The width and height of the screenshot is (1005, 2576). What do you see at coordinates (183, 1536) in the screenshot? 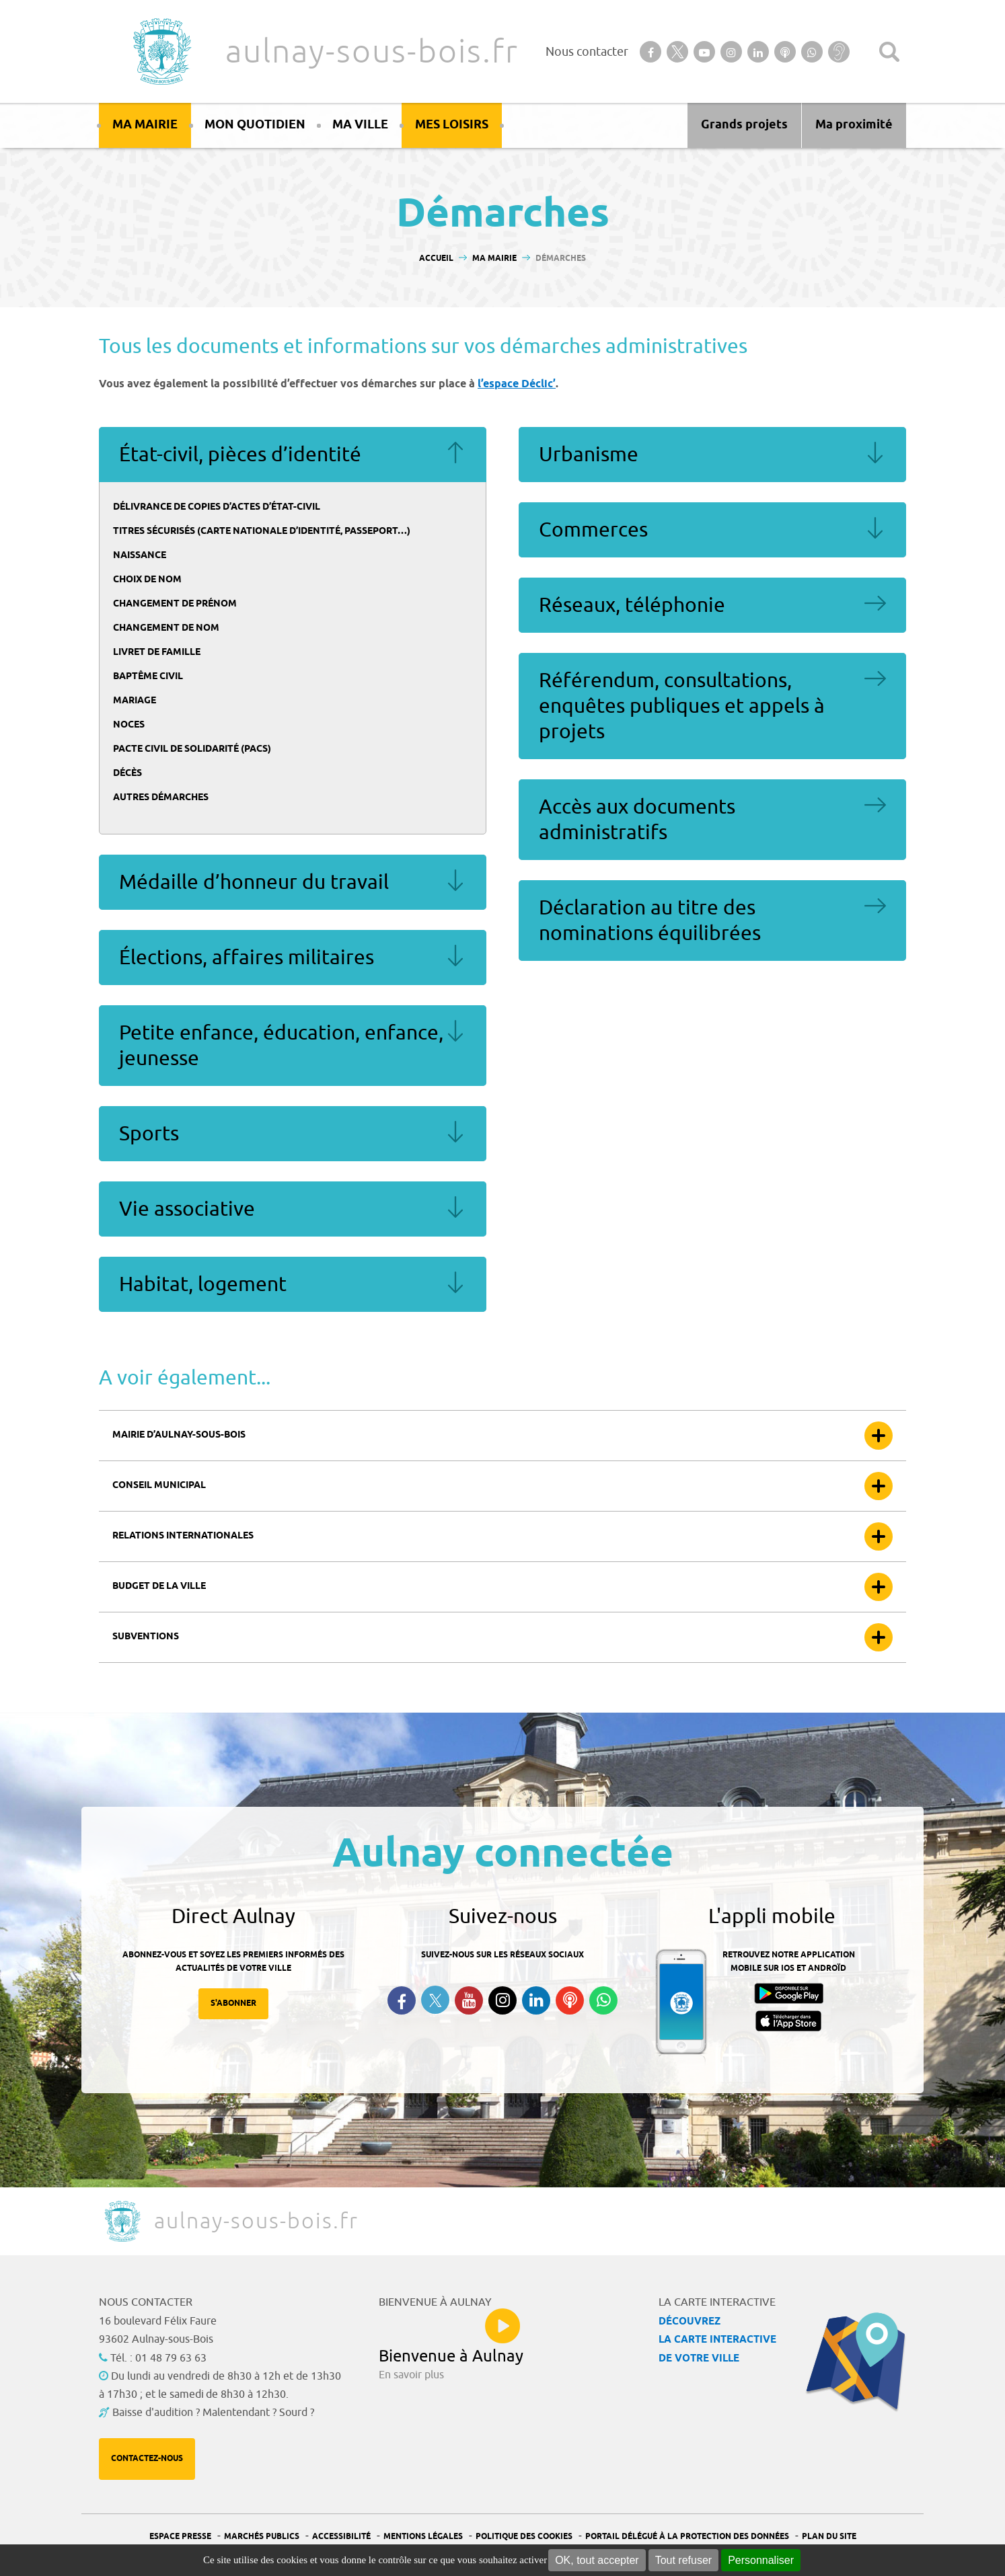
I see `Relations internationales` at bounding box center [183, 1536].